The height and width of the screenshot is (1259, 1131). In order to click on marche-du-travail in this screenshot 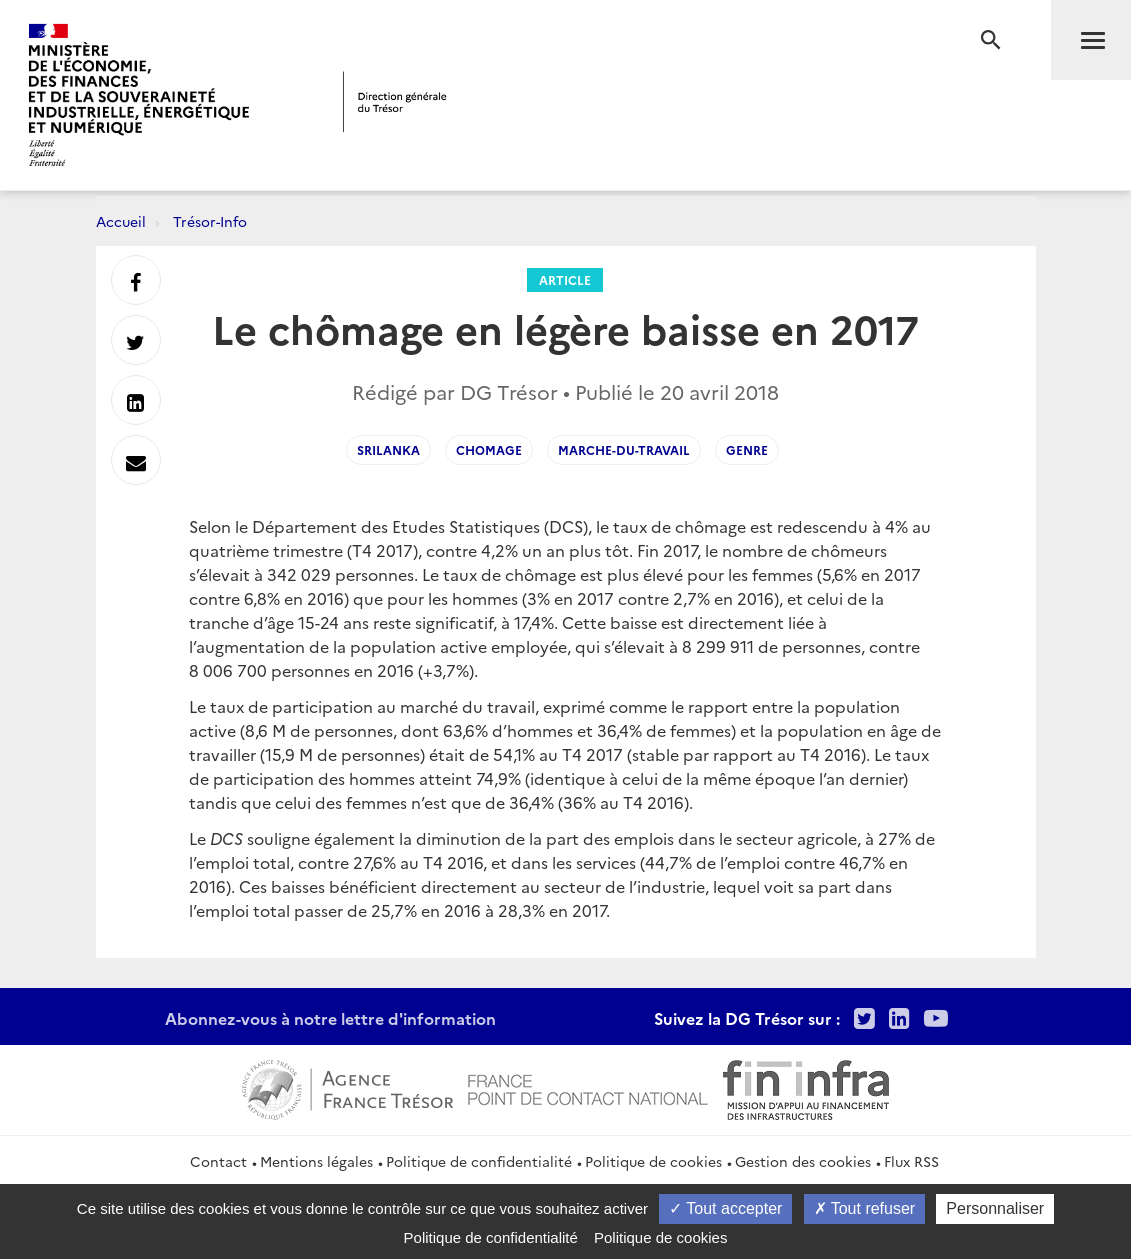, I will do `click(624, 449)`.